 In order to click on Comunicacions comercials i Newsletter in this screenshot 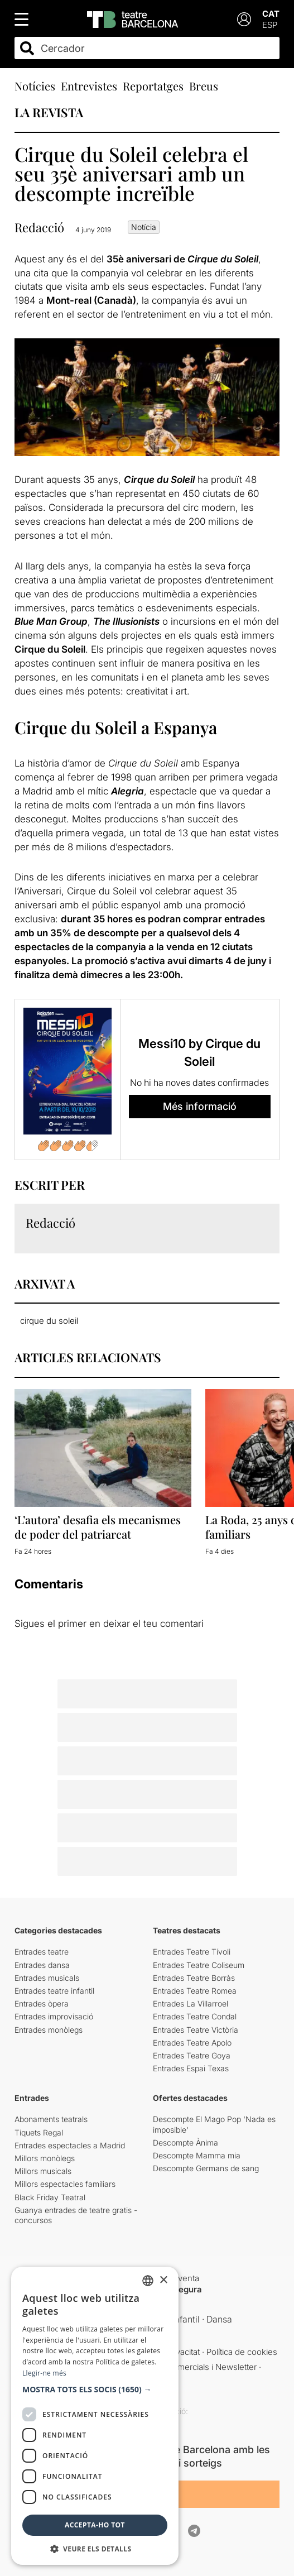, I will do `click(181, 2367)`.